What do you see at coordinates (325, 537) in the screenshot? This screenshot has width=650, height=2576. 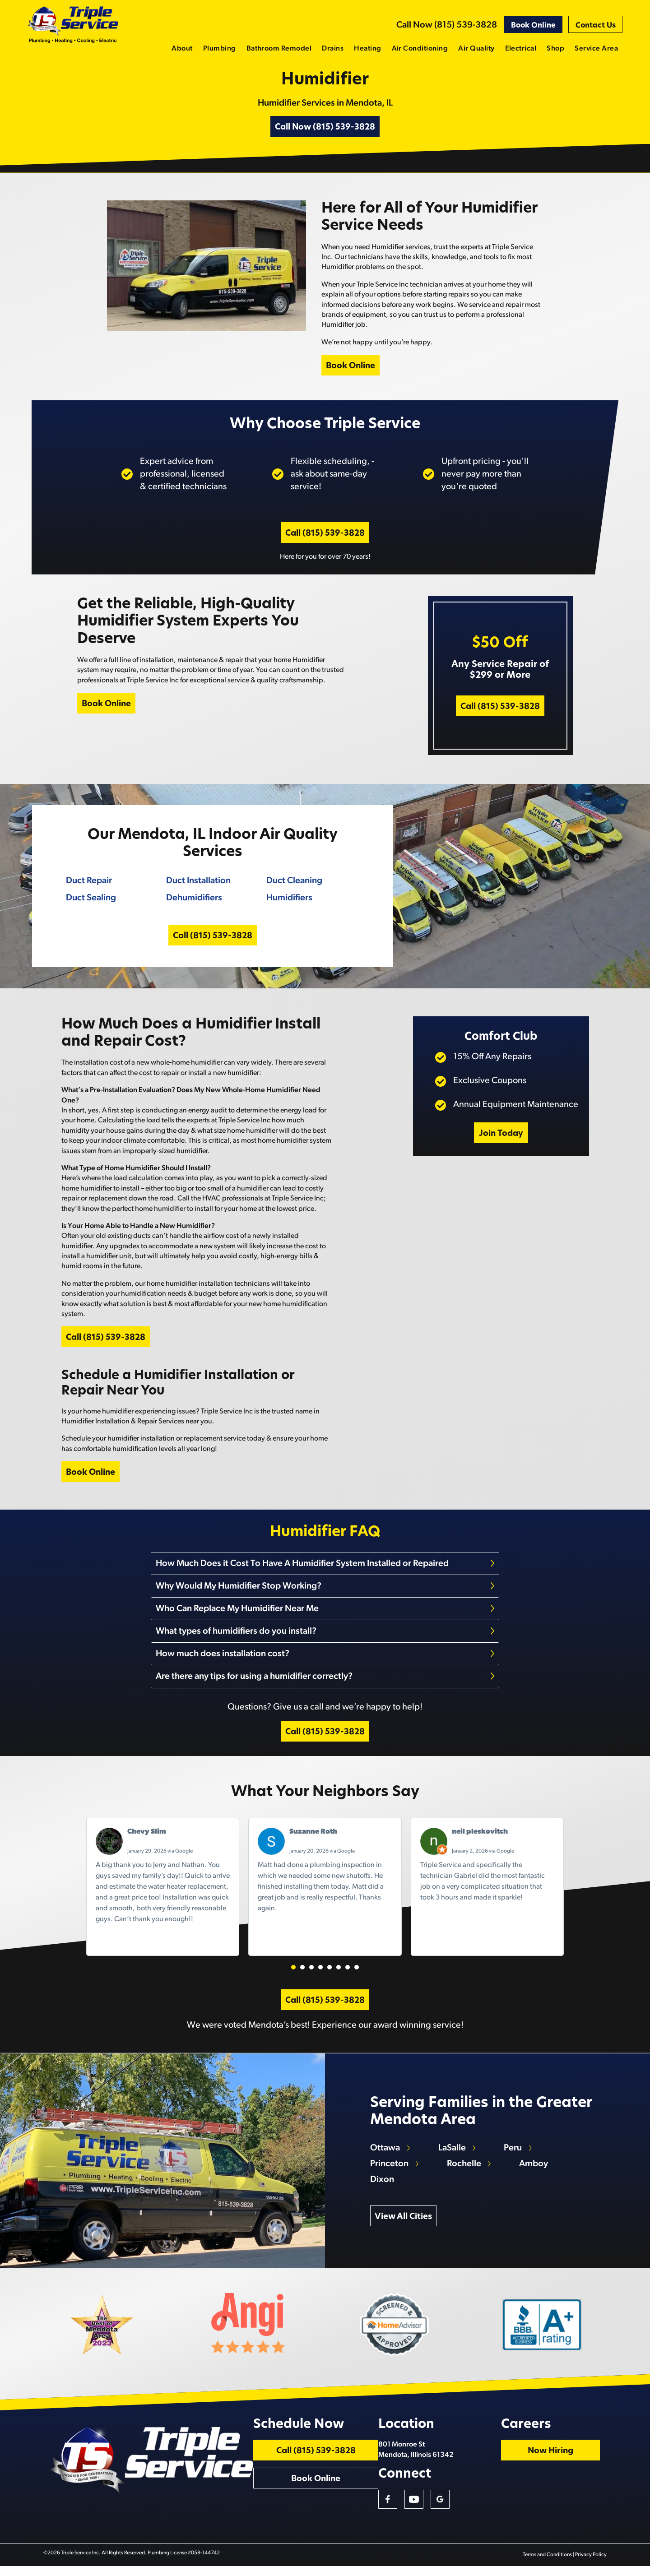 I see `Call (815) 539-3828` at bounding box center [325, 537].